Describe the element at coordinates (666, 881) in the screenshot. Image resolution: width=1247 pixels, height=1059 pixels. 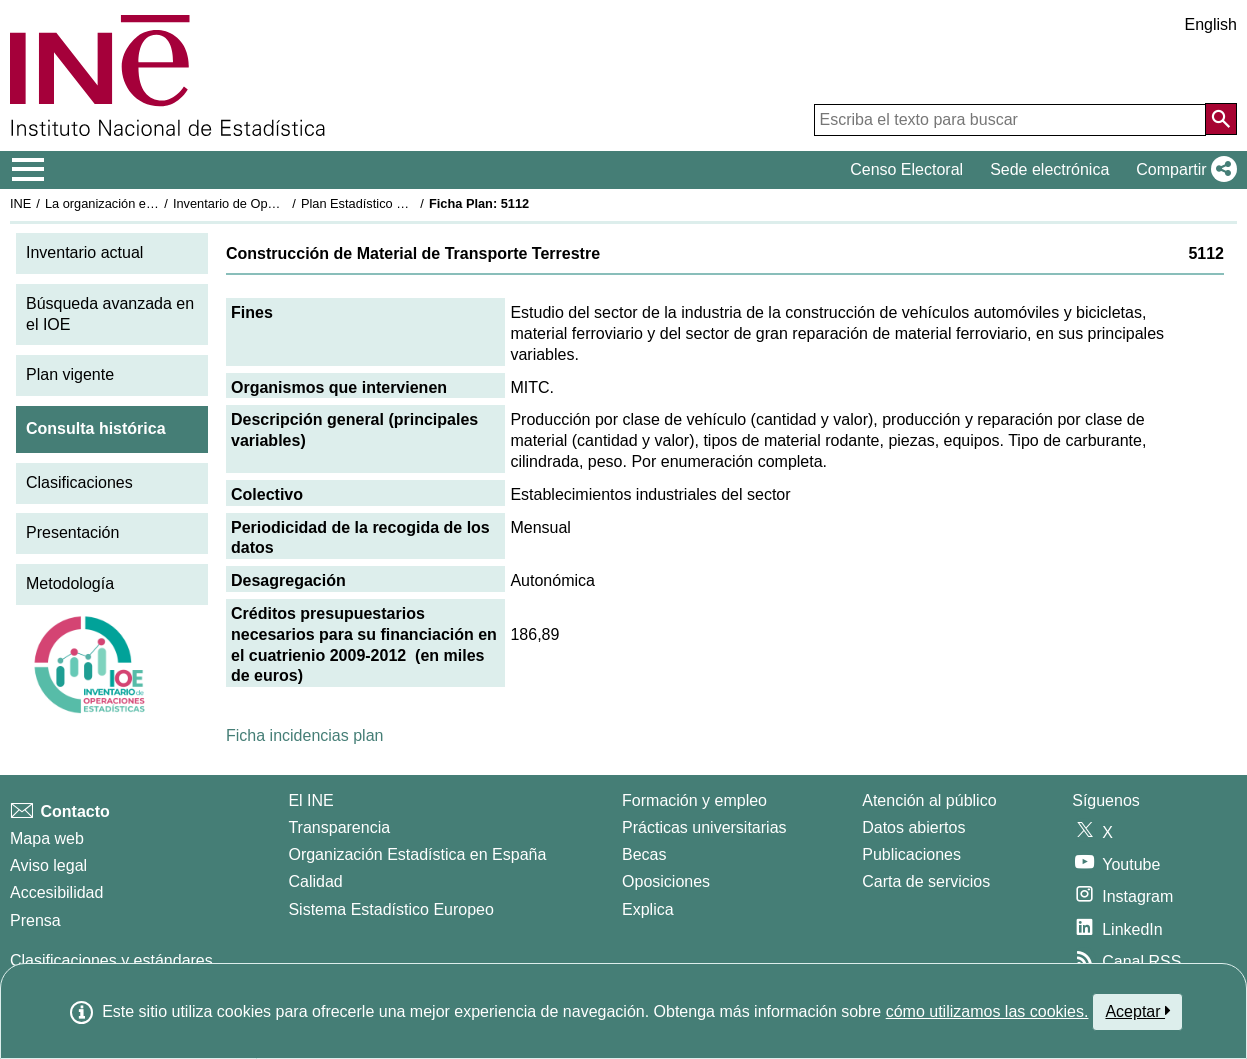
I see `Oposiciones` at that location.